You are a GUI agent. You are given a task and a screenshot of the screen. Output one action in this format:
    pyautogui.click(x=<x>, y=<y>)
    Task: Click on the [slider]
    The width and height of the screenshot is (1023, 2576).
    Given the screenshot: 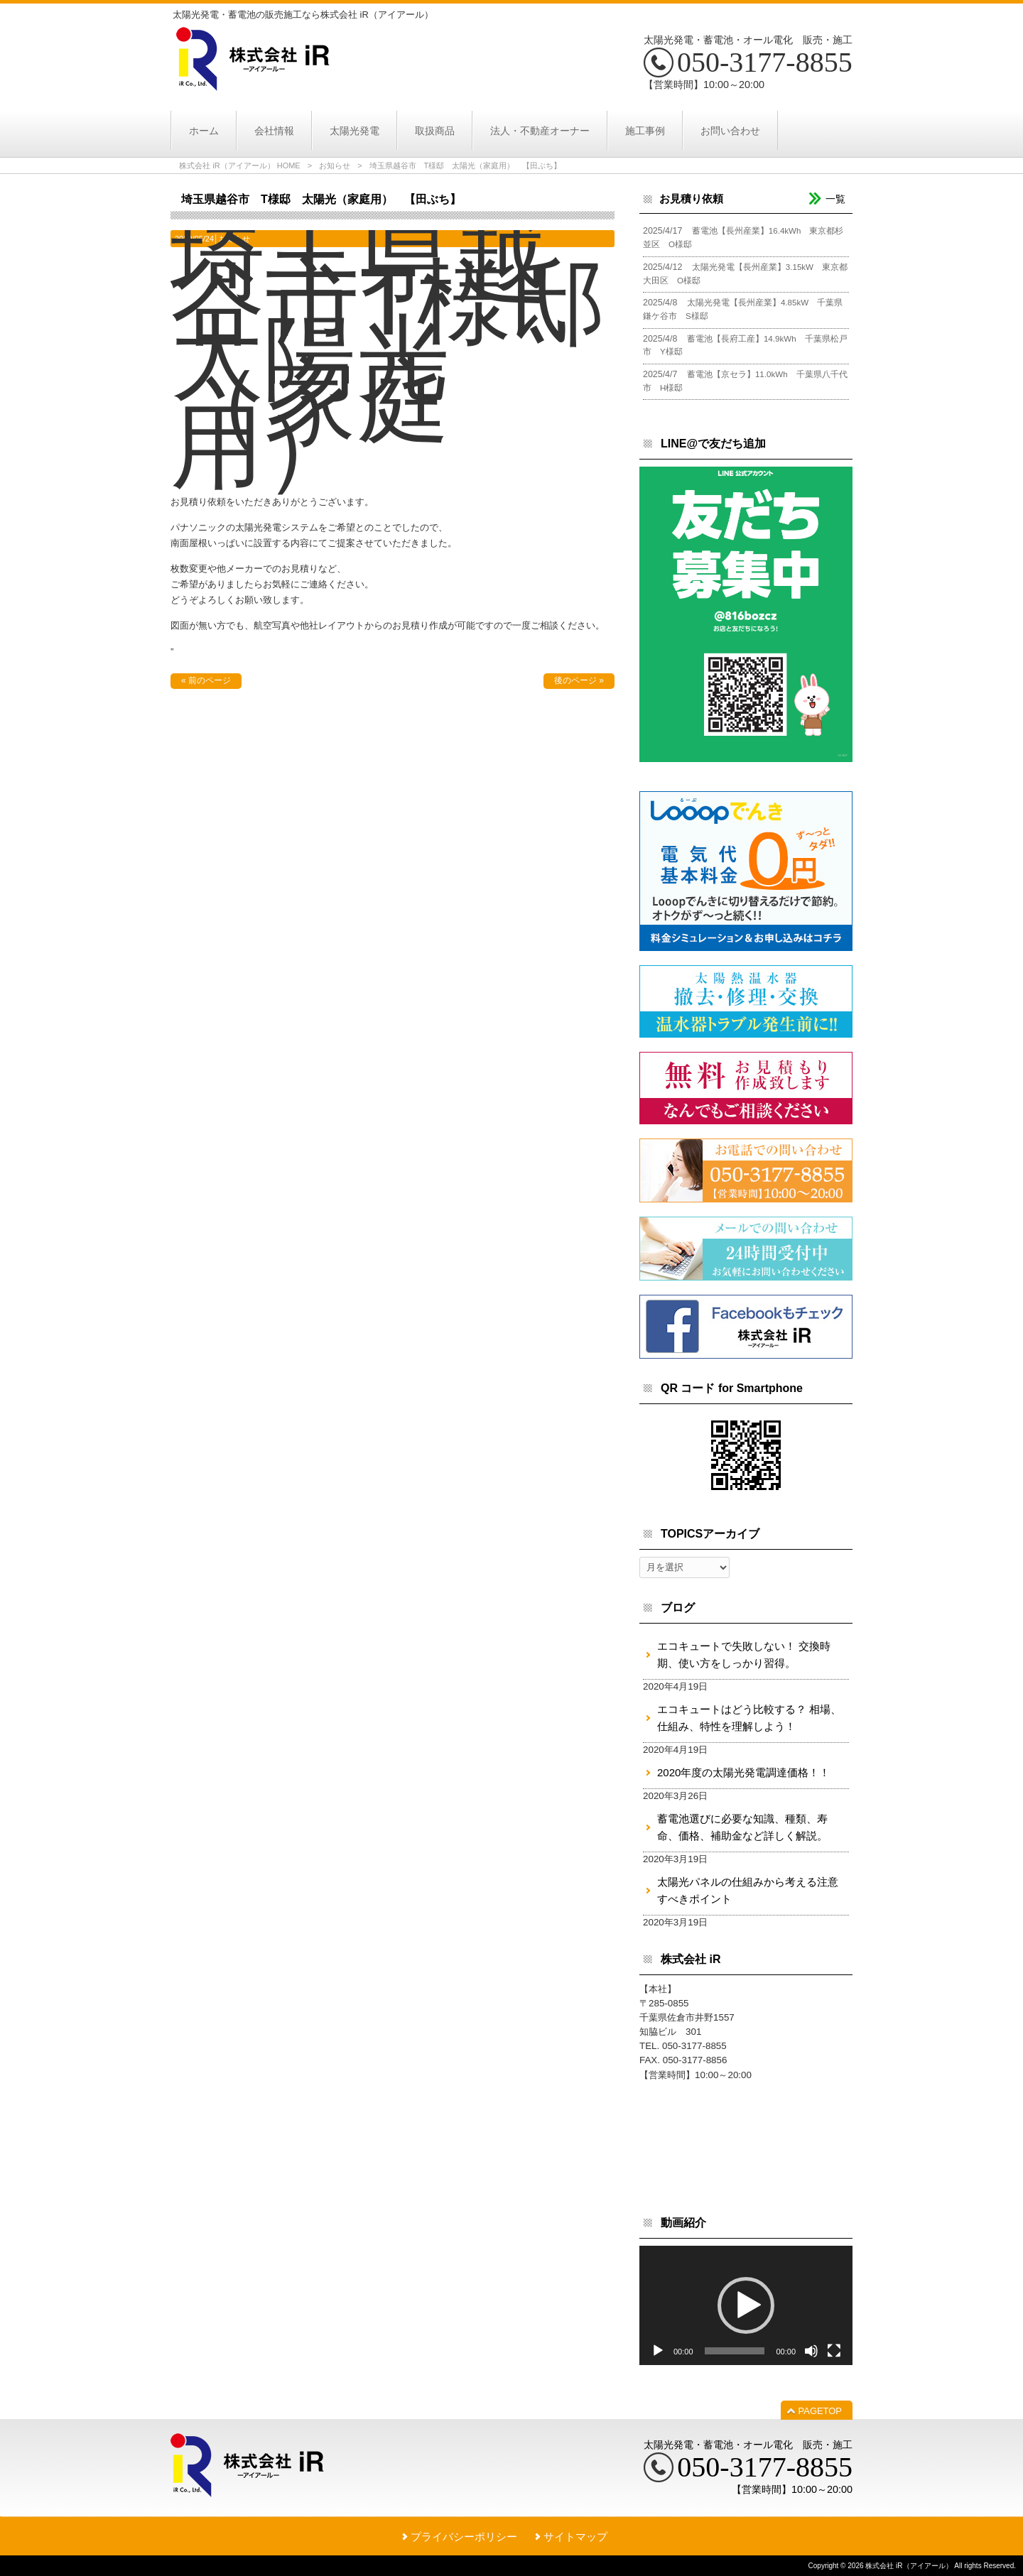 What is the action you would take?
    pyautogui.click(x=735, y=2350)
    